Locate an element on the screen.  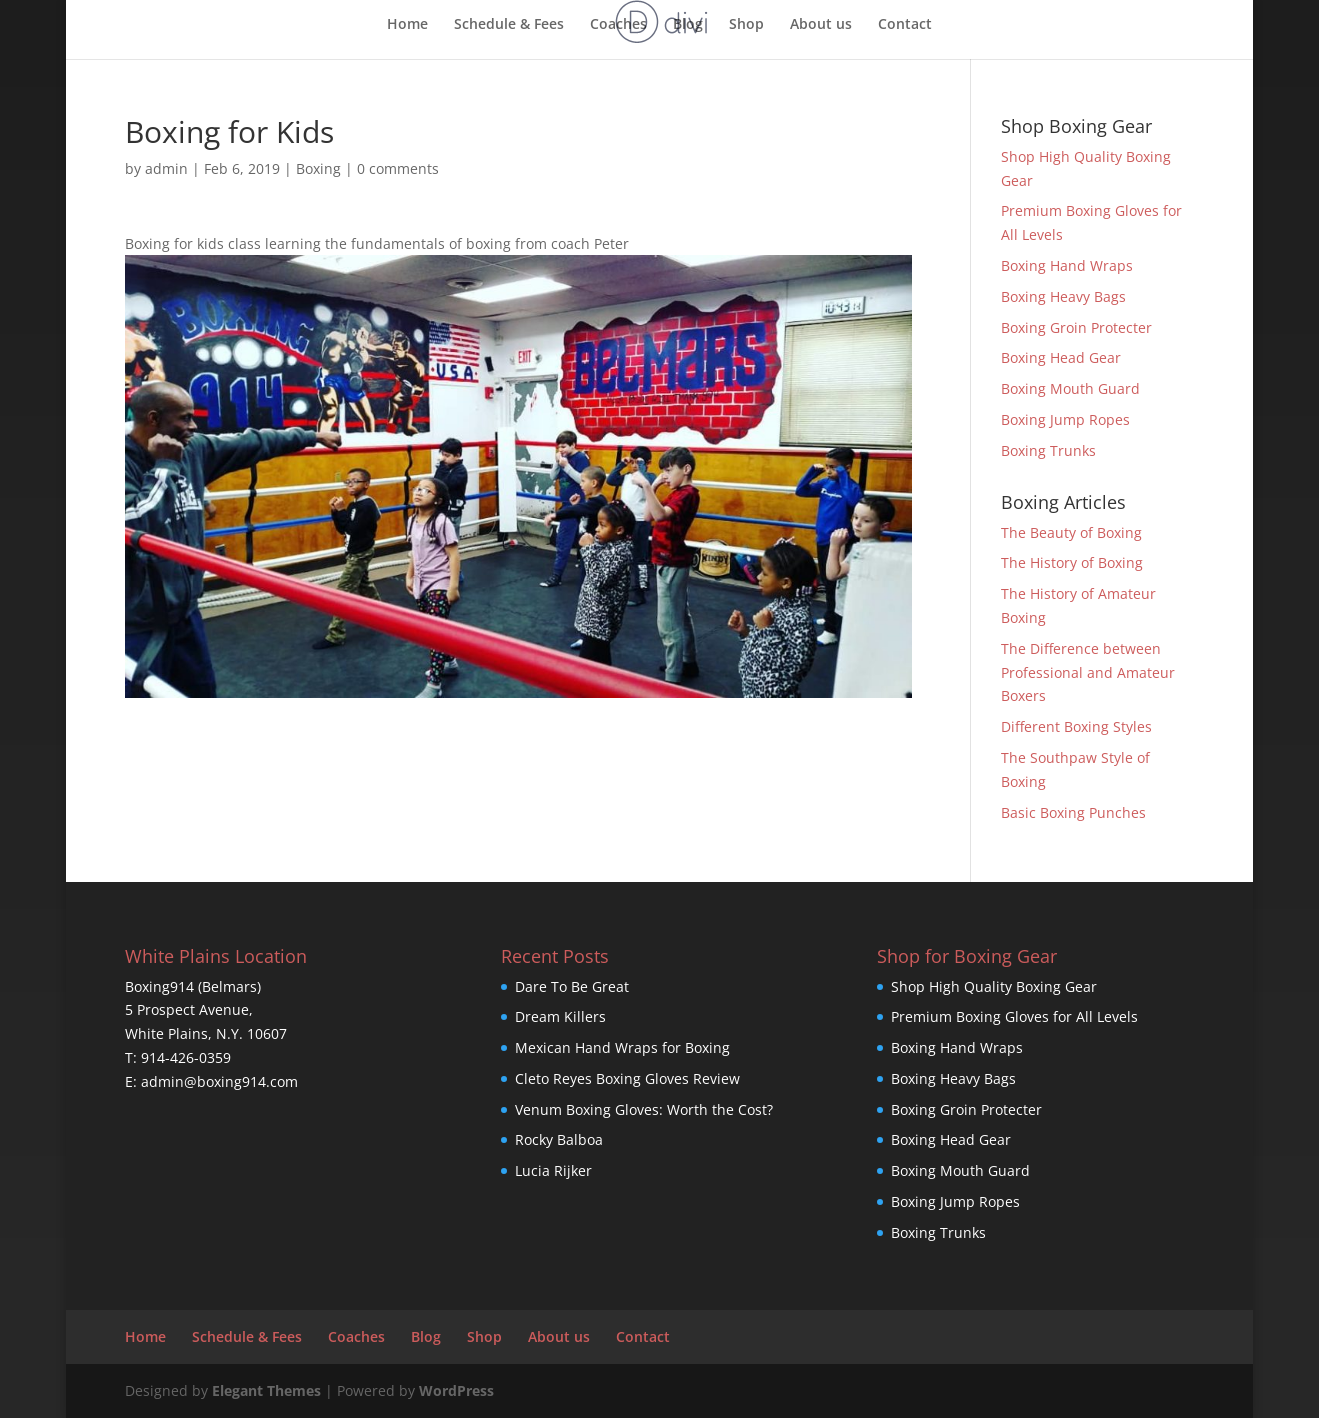
Contact is located at coordinates (905, 25).